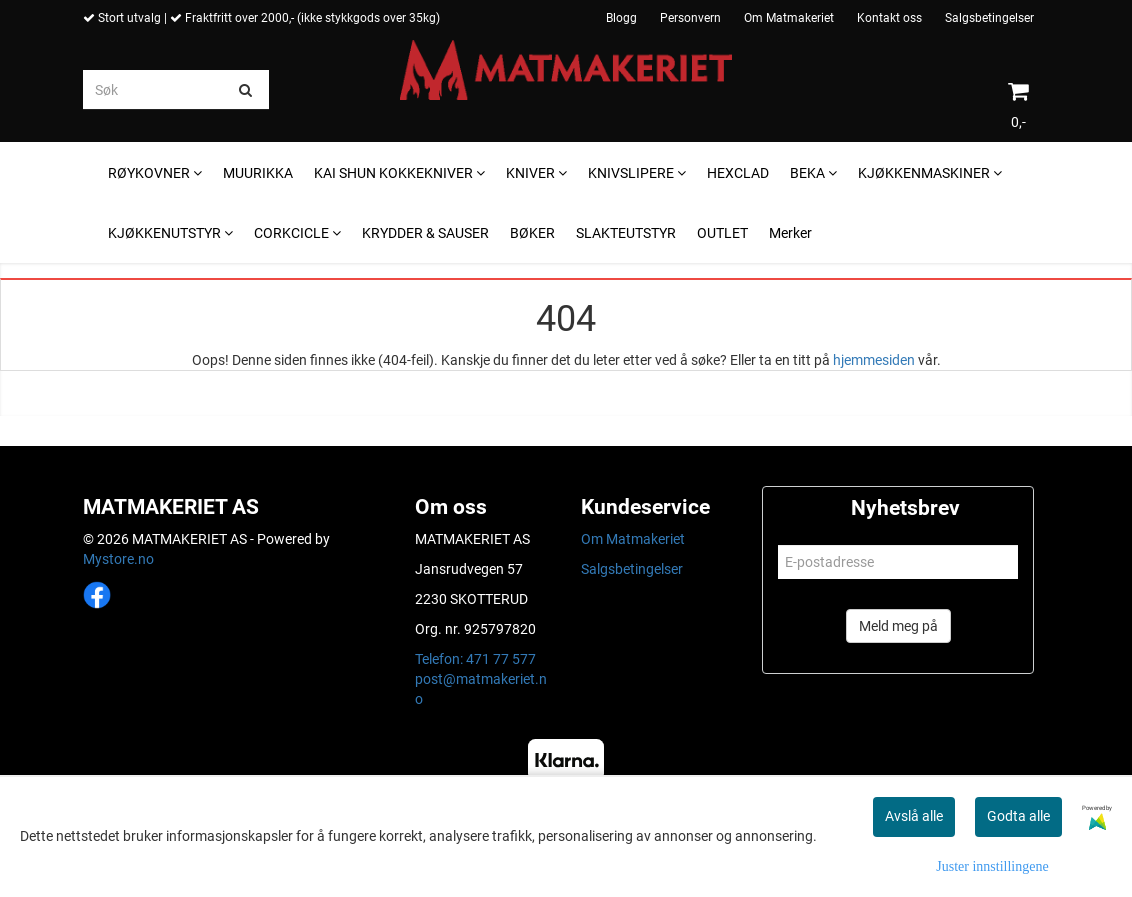  I want to click on Godta alle, so click(1018, 816).